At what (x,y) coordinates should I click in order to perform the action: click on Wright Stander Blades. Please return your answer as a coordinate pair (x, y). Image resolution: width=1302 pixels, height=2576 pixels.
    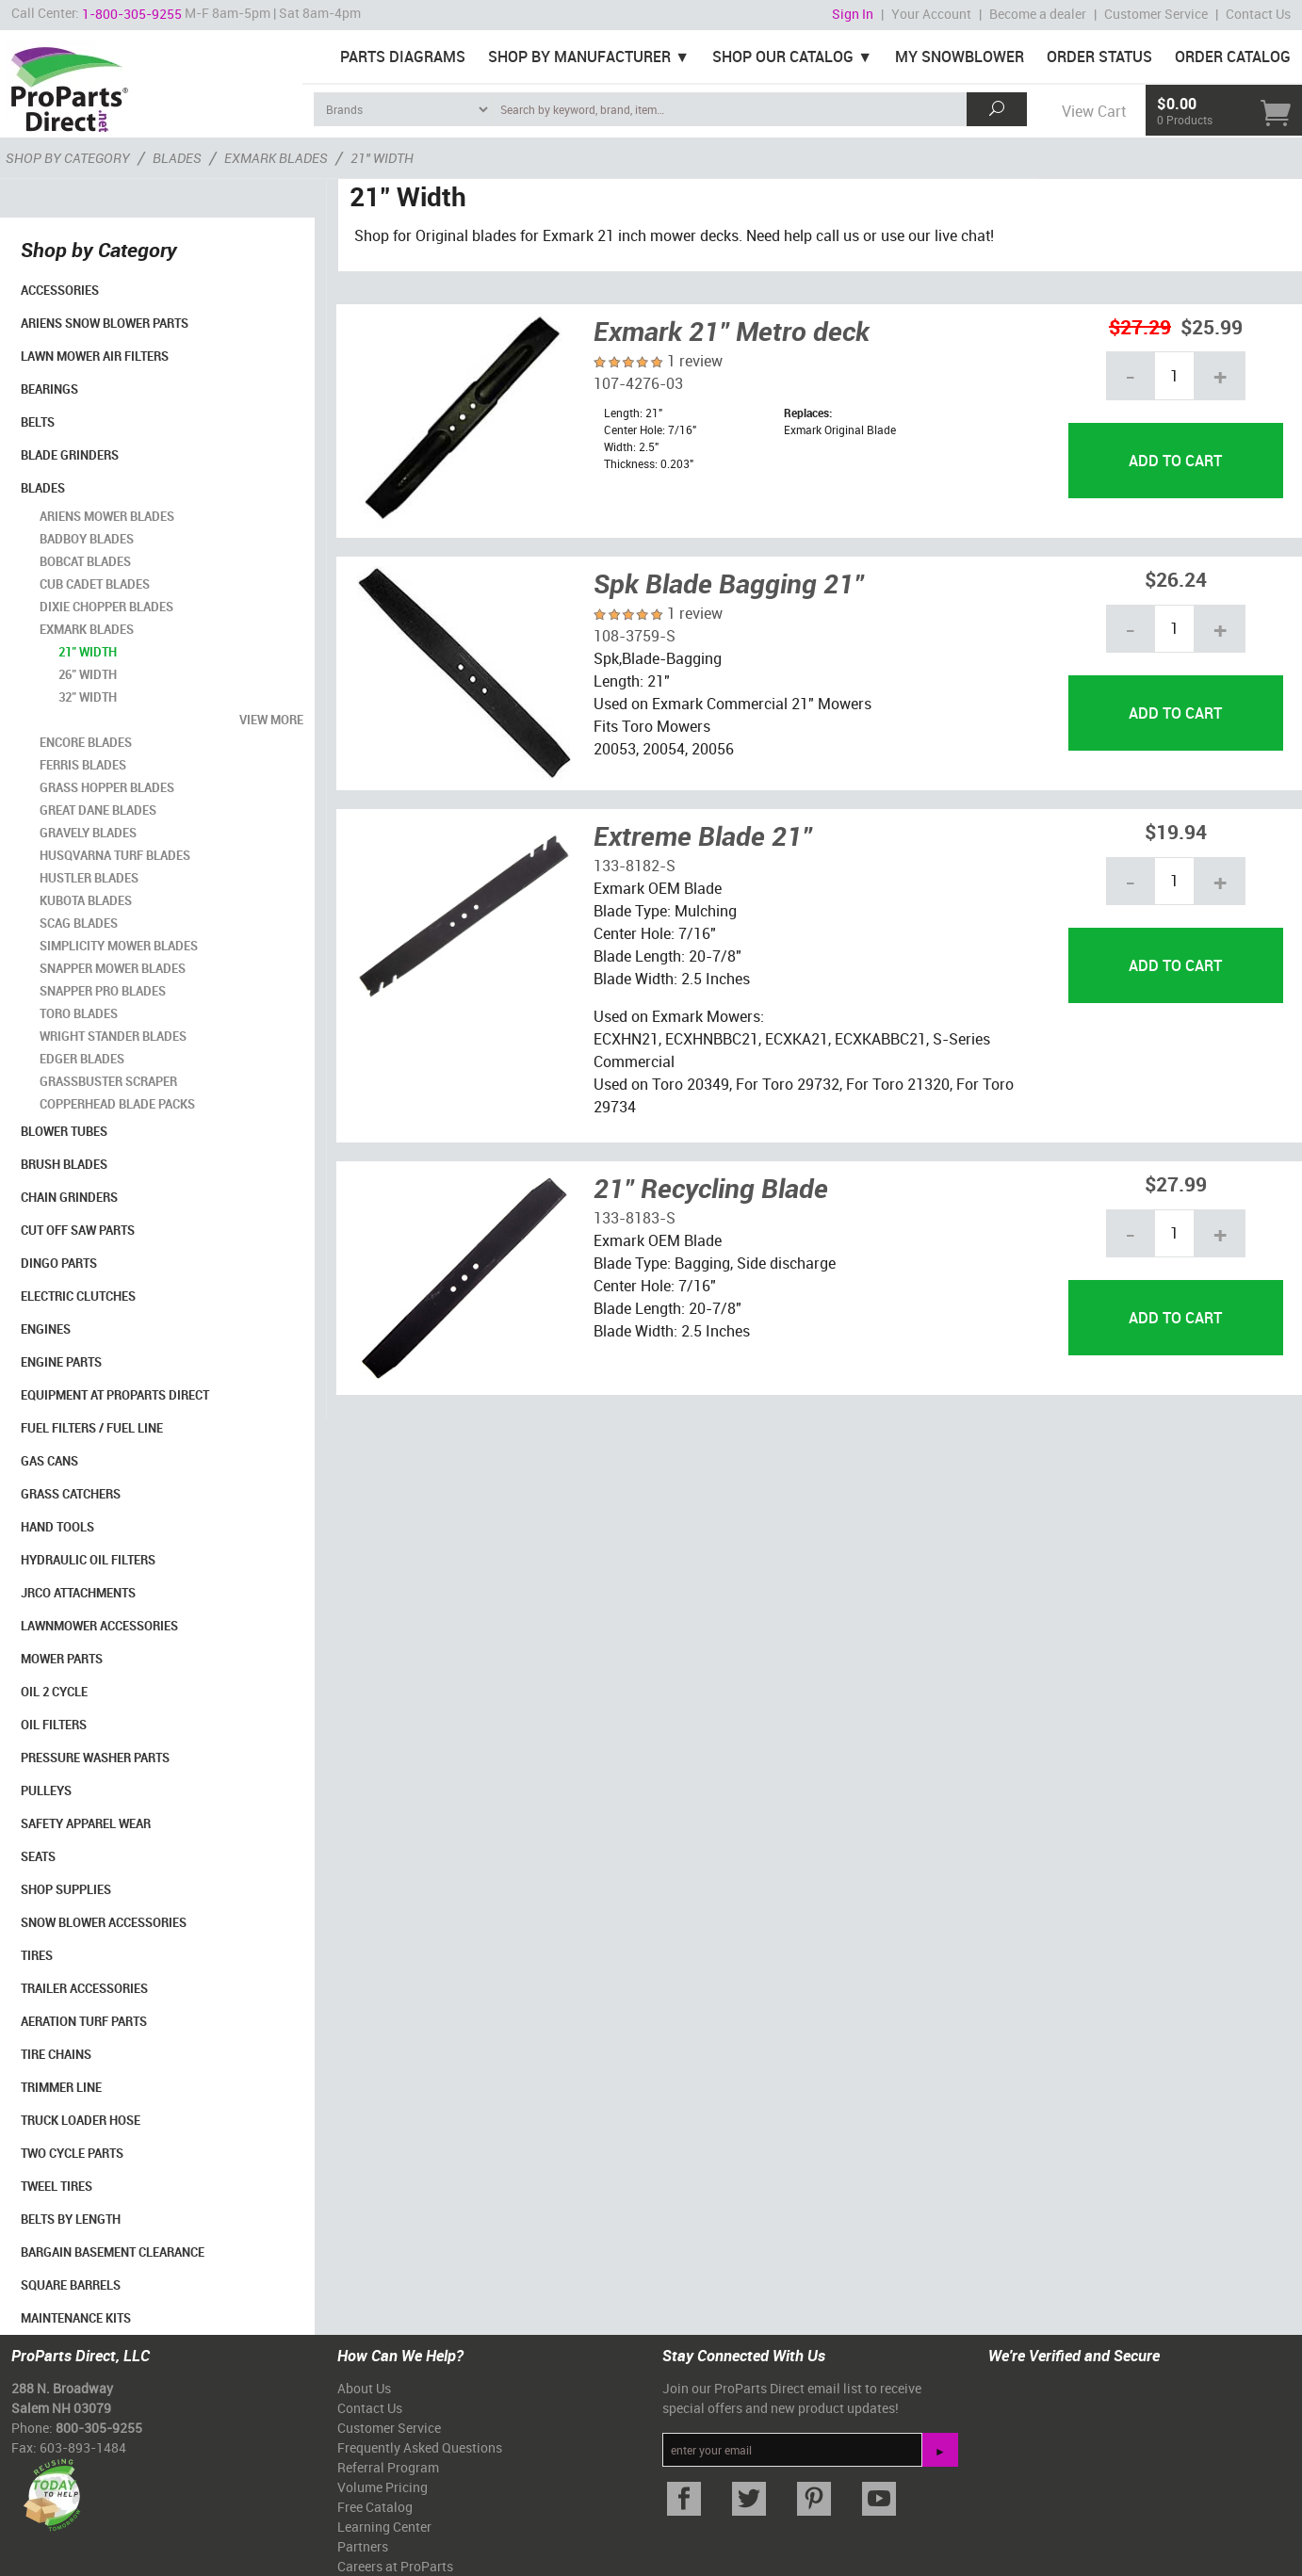
    Looking at the image, I should click on (113, 1036).